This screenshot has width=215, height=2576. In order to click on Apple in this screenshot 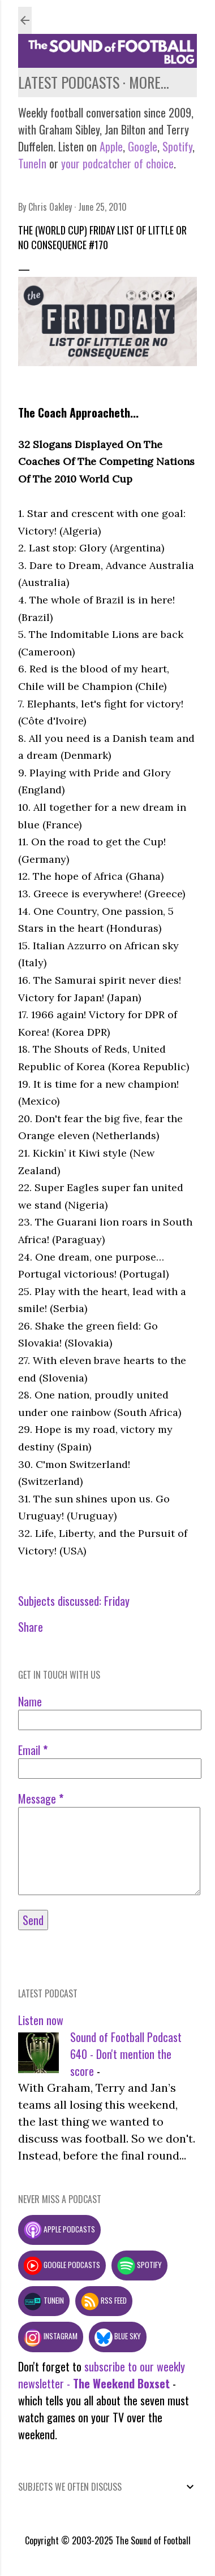, I will do `click(111, 146)`.